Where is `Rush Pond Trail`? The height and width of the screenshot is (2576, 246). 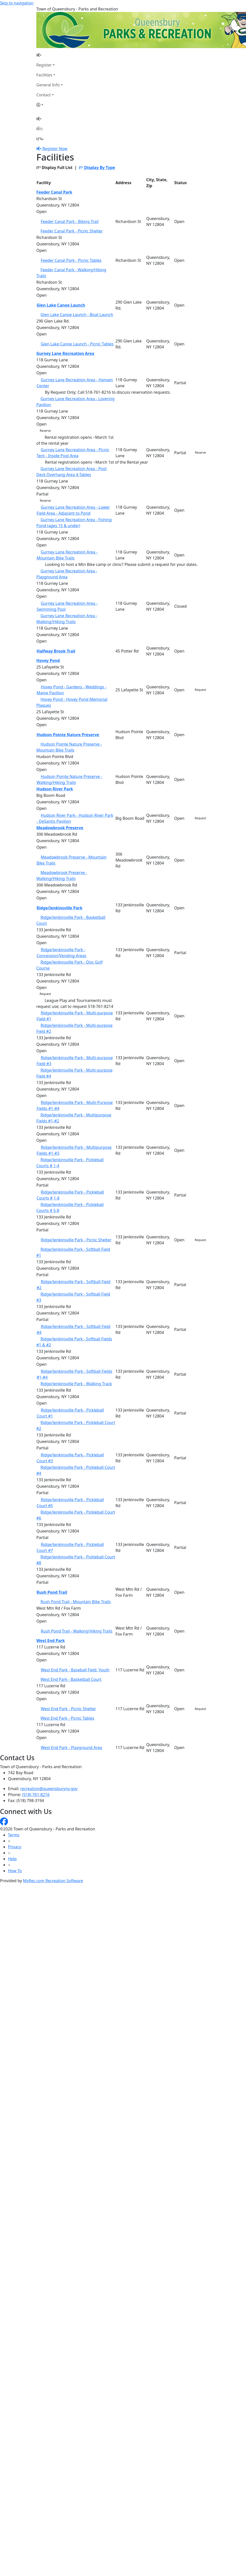 Rush Pond Trail is located at coordinates (52, 1592).